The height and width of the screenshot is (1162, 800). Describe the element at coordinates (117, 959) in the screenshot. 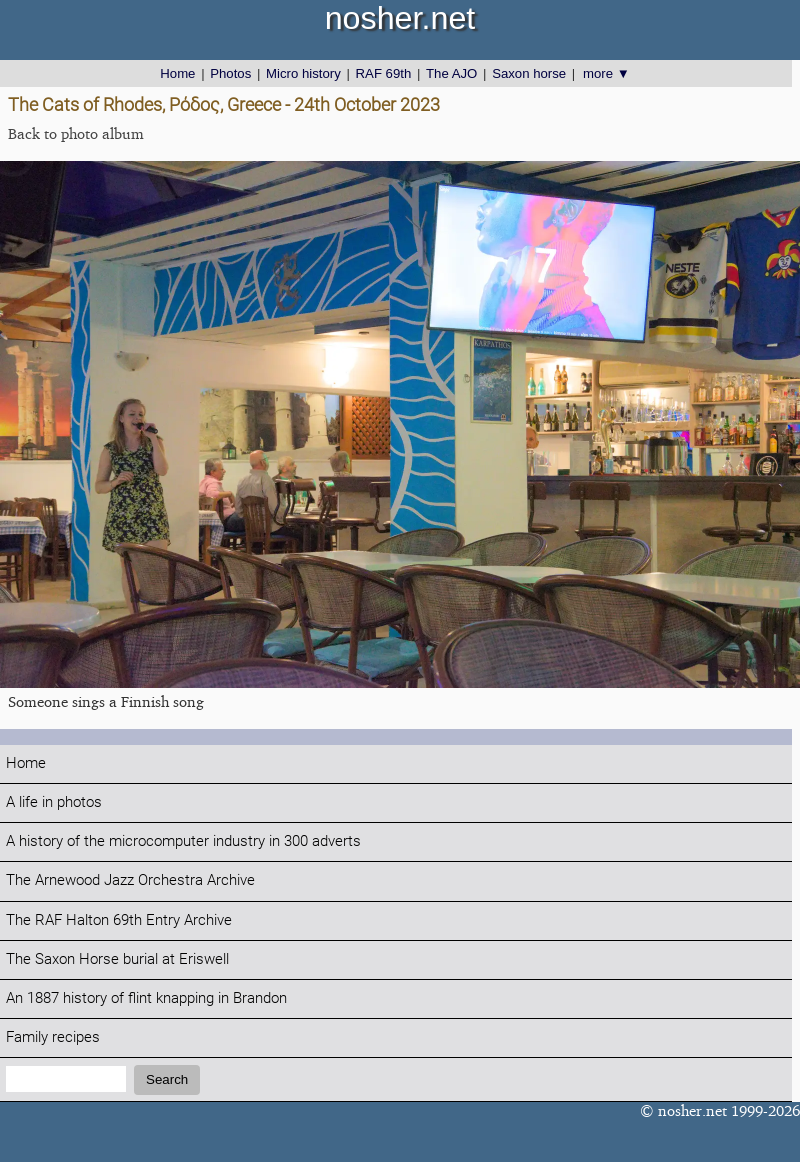

I see `The Saxon Horse burial at Eriswell` at that location.